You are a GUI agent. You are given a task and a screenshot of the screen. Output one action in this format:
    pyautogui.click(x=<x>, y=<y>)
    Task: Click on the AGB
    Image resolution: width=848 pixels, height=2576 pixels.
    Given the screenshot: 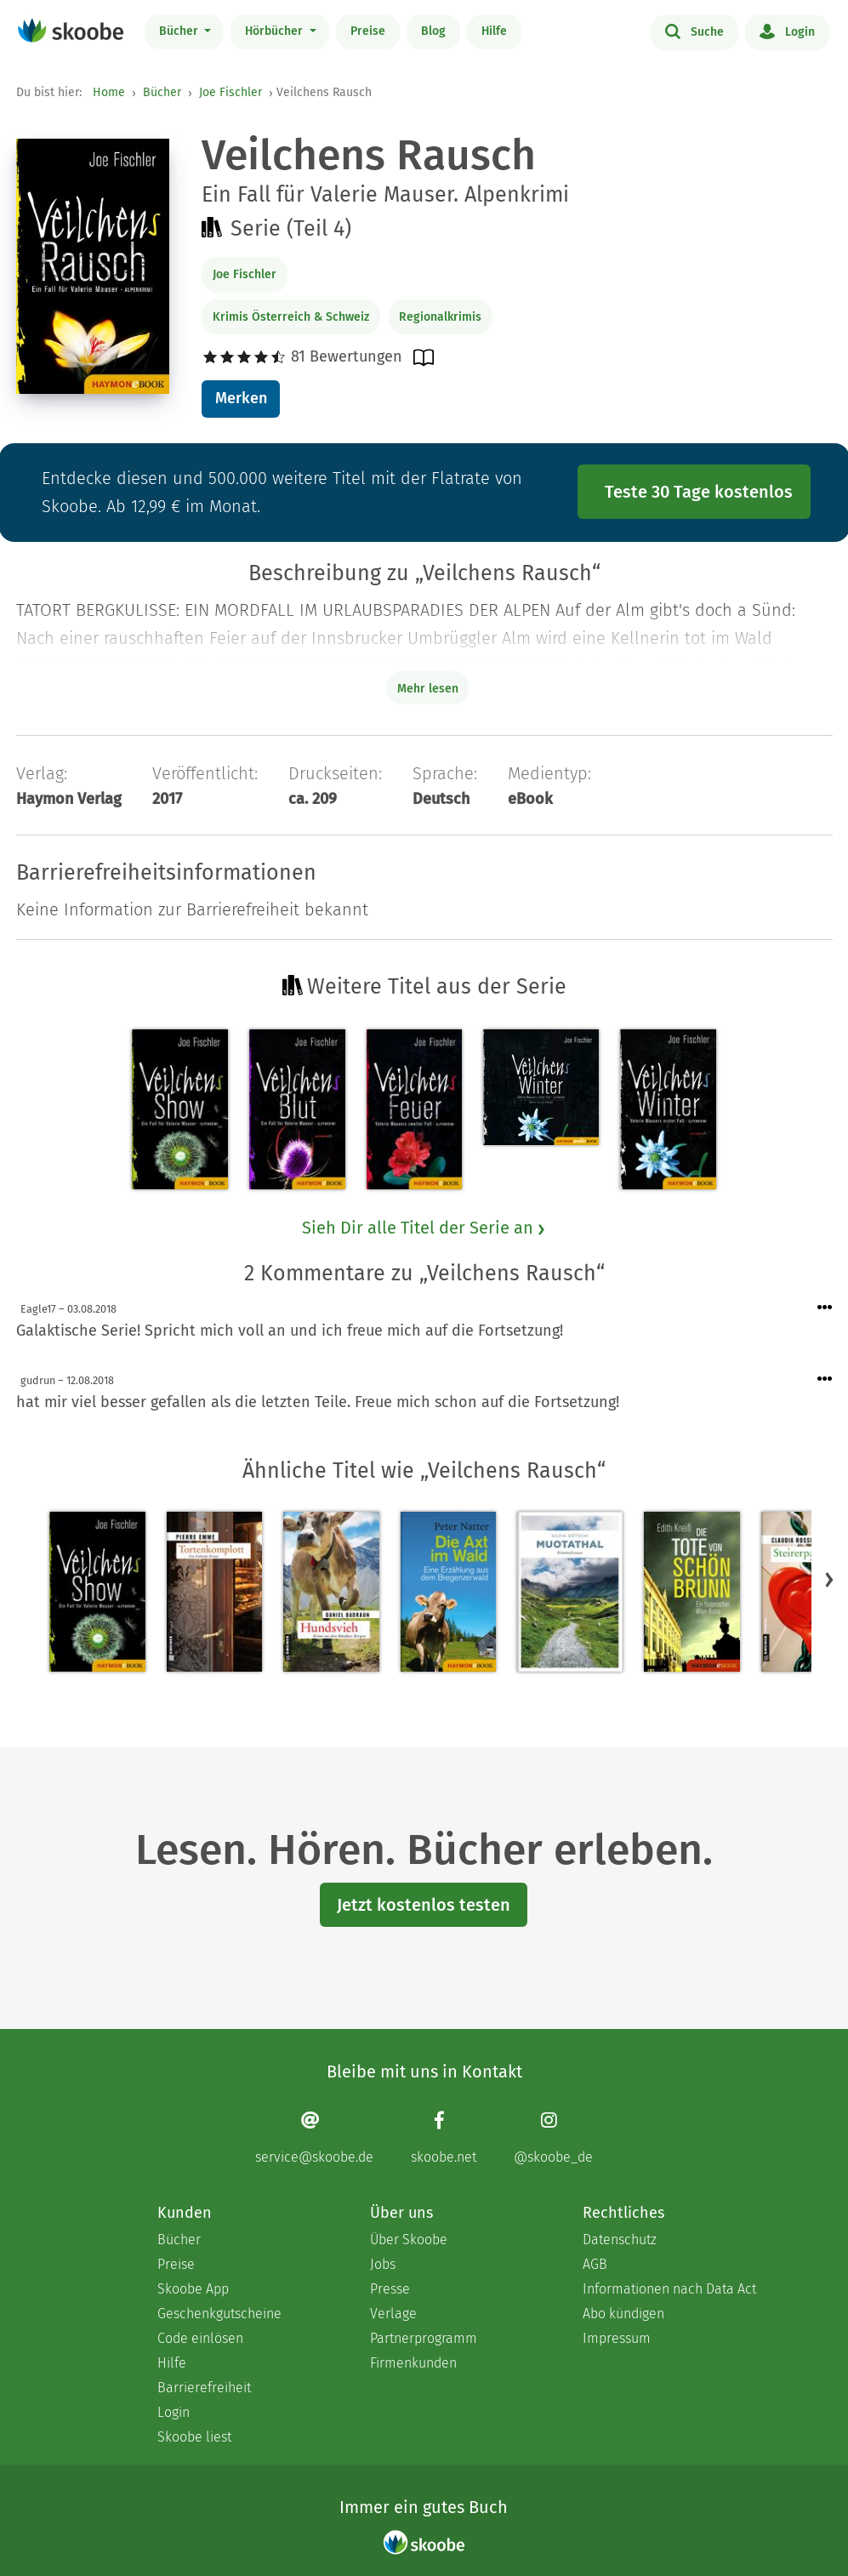 What is the action you would take?
    pyautogui.click(x=595, y=2264)
    